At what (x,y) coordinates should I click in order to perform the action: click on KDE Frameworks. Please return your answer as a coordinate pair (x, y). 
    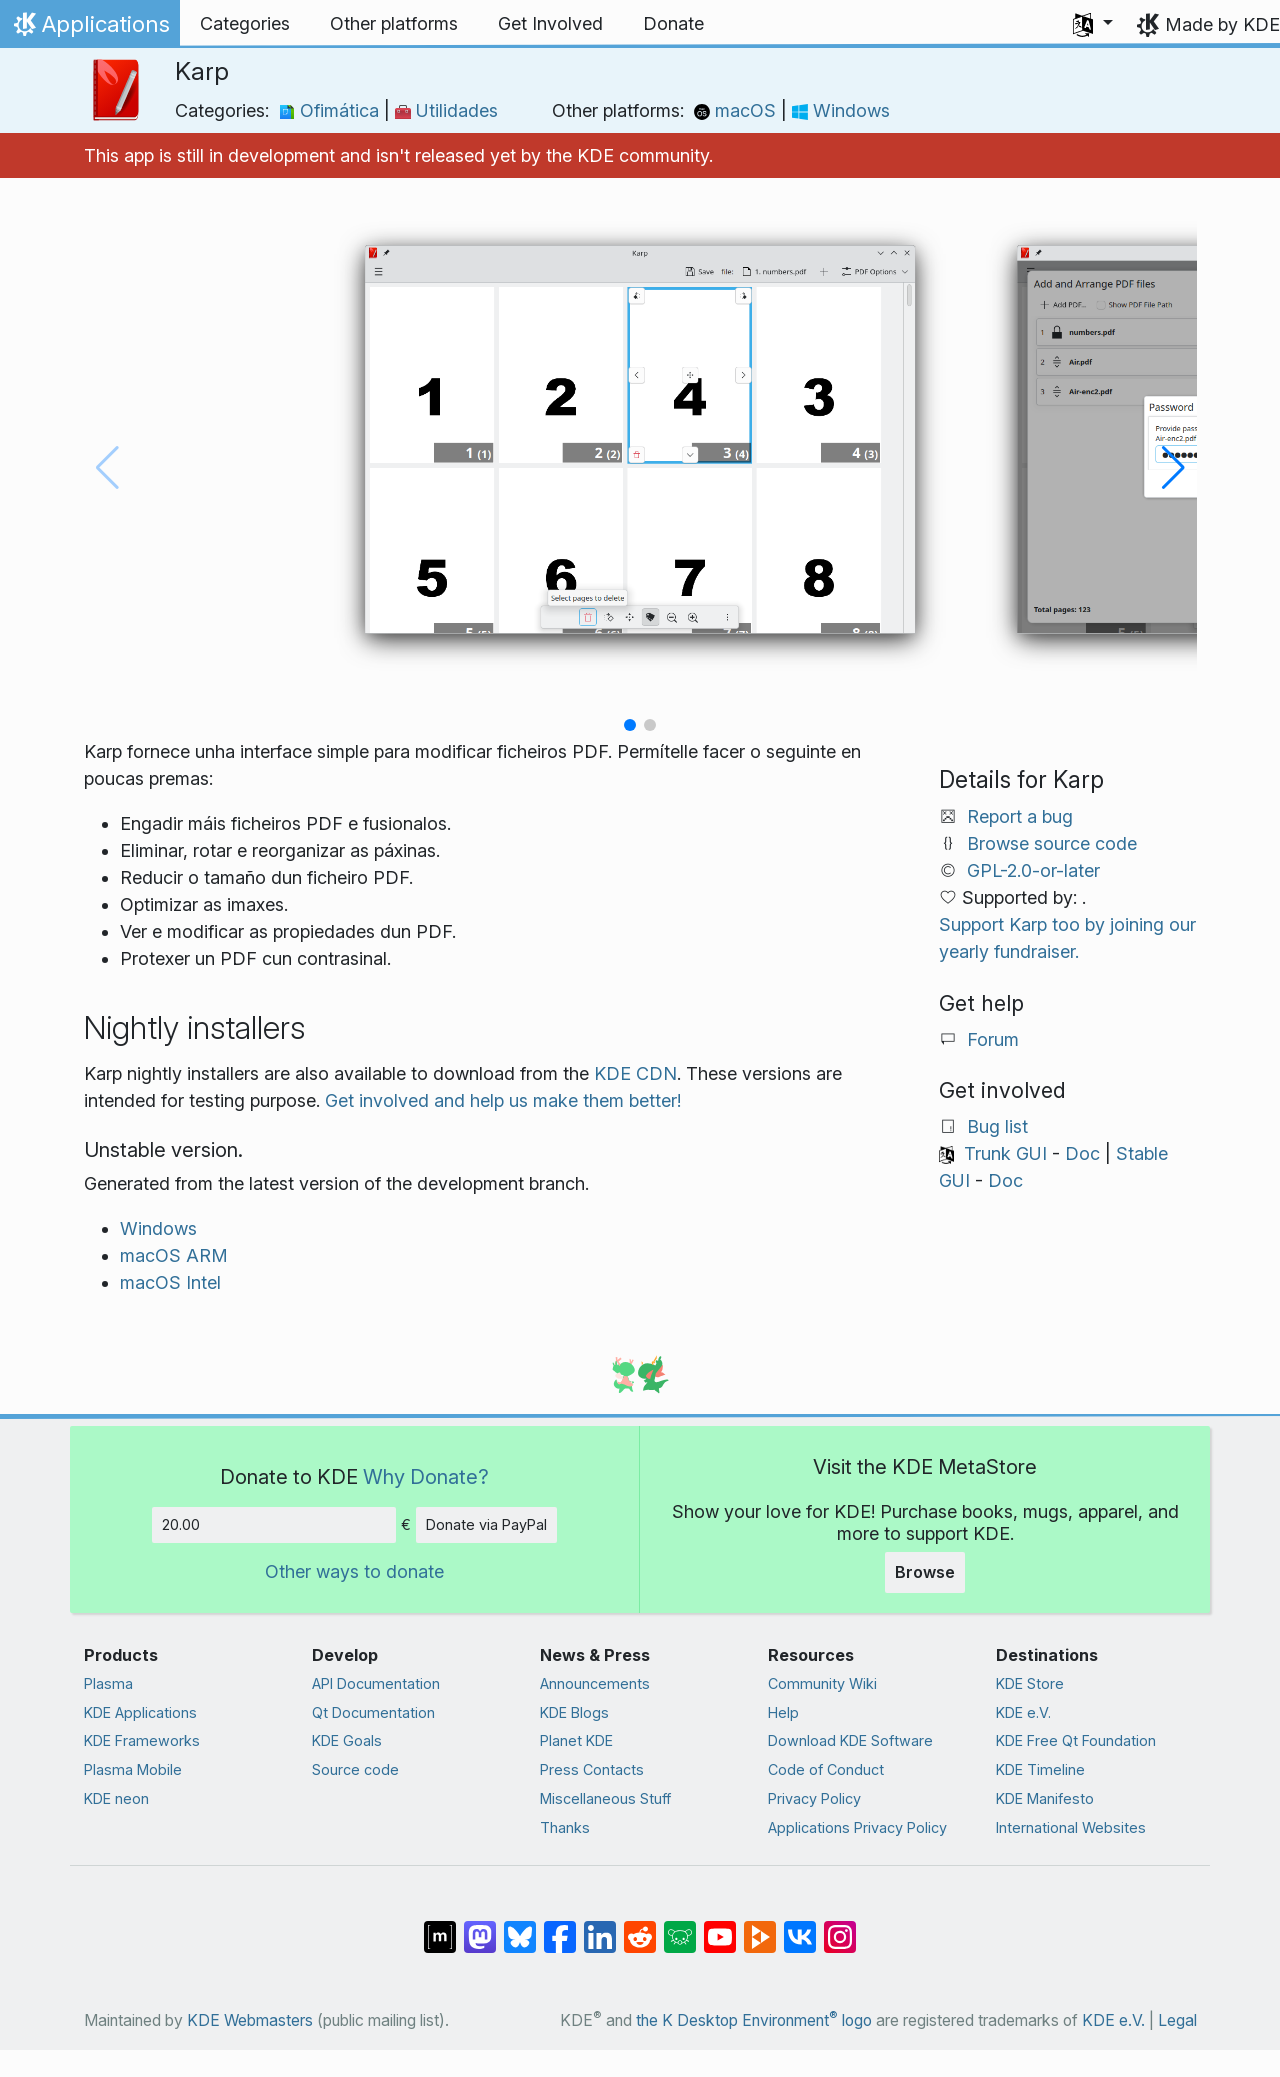
    Looking at the image, I should click on (142, 1740).